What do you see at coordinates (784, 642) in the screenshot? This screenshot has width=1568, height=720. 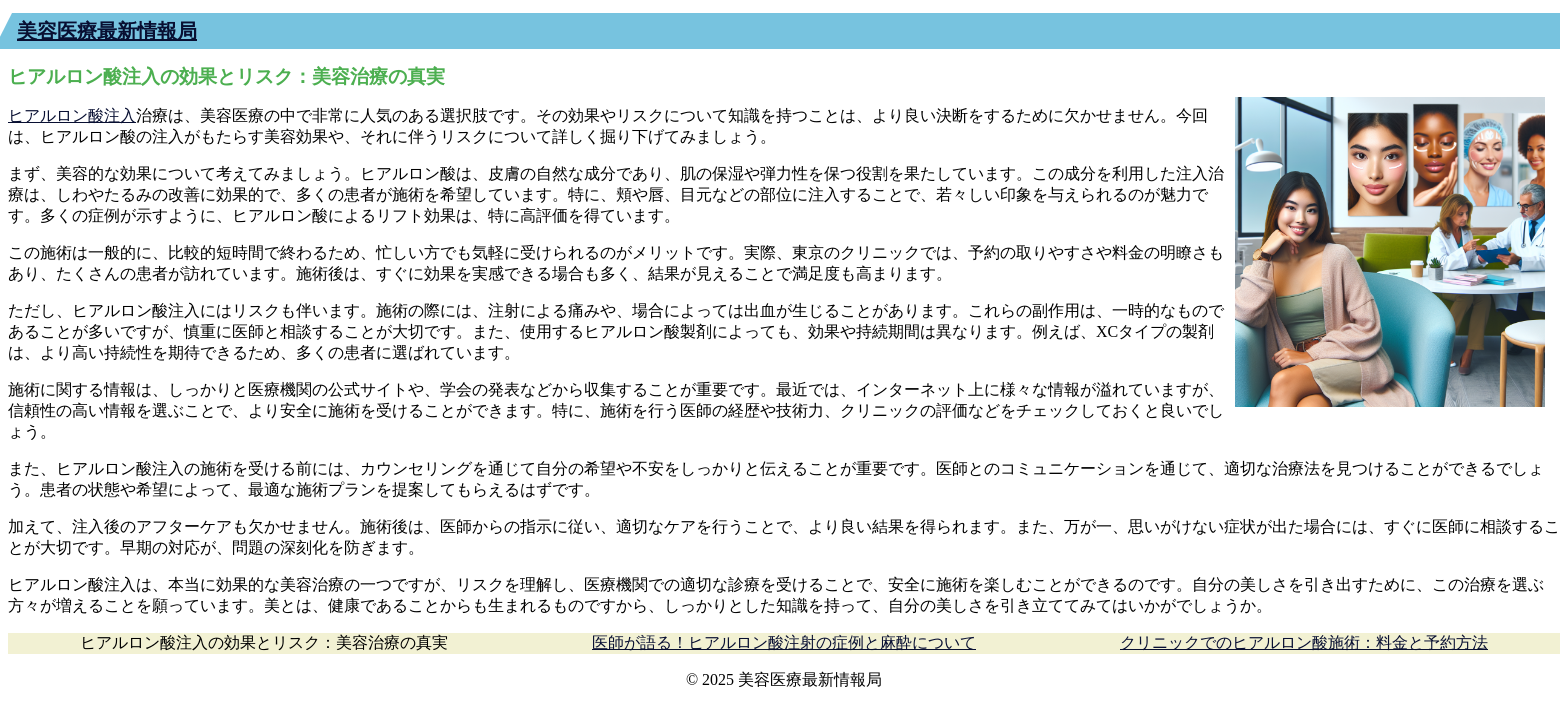 I see `医師が語る！ヒアルロン酸注射の症例と麻酔について` at bounding box center [784, 642].